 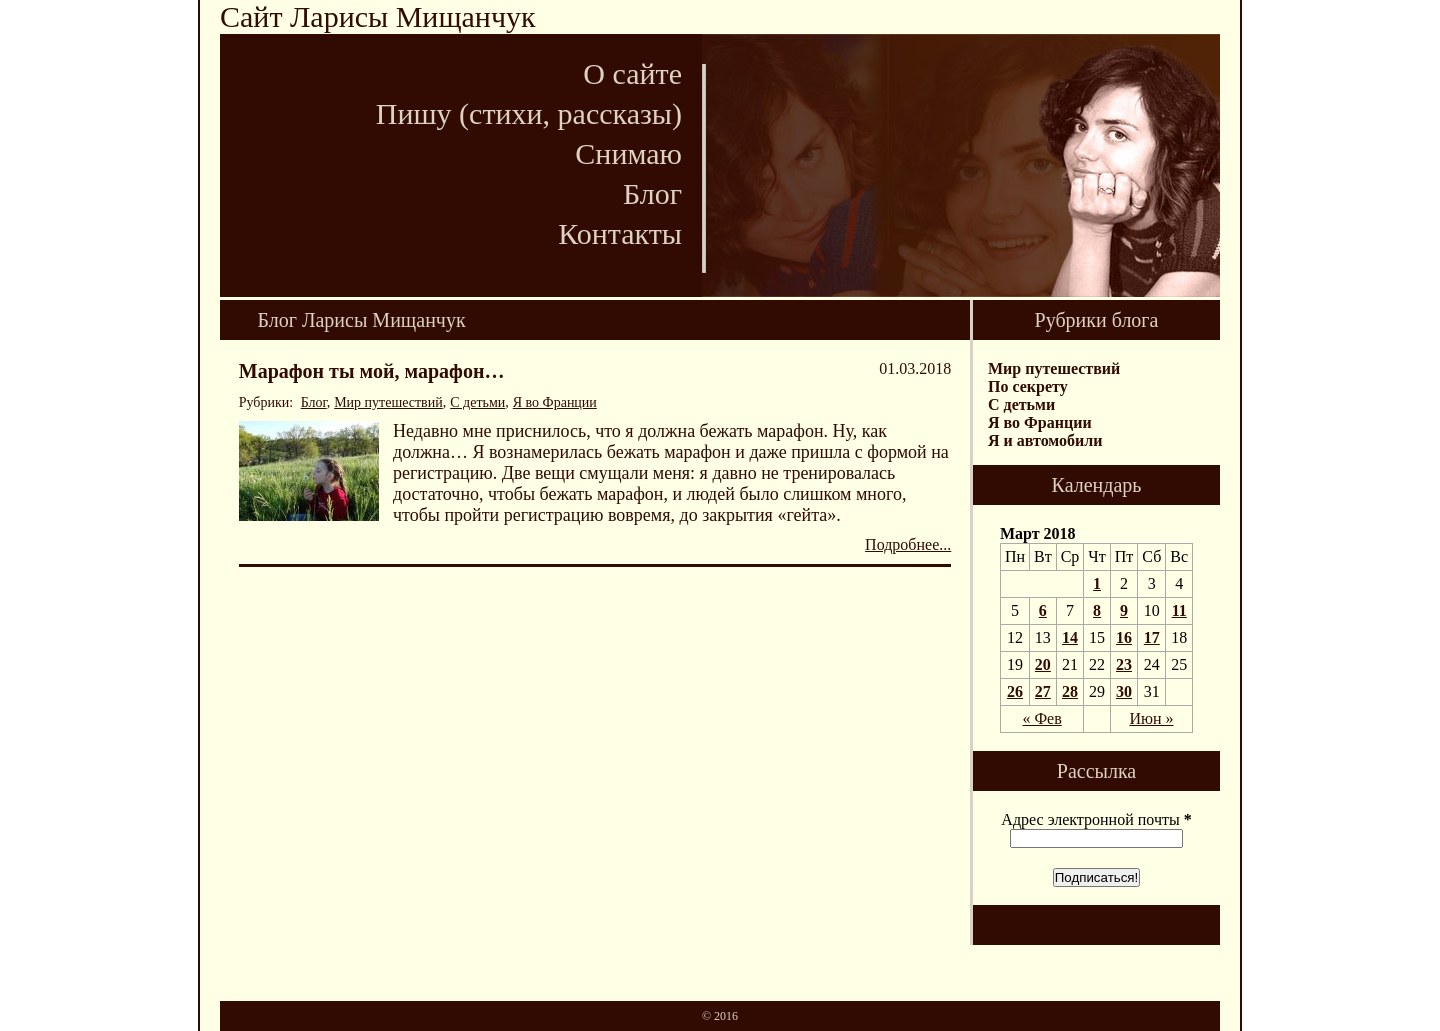 I want to click on « Фев, so click(x=1041, y=718).